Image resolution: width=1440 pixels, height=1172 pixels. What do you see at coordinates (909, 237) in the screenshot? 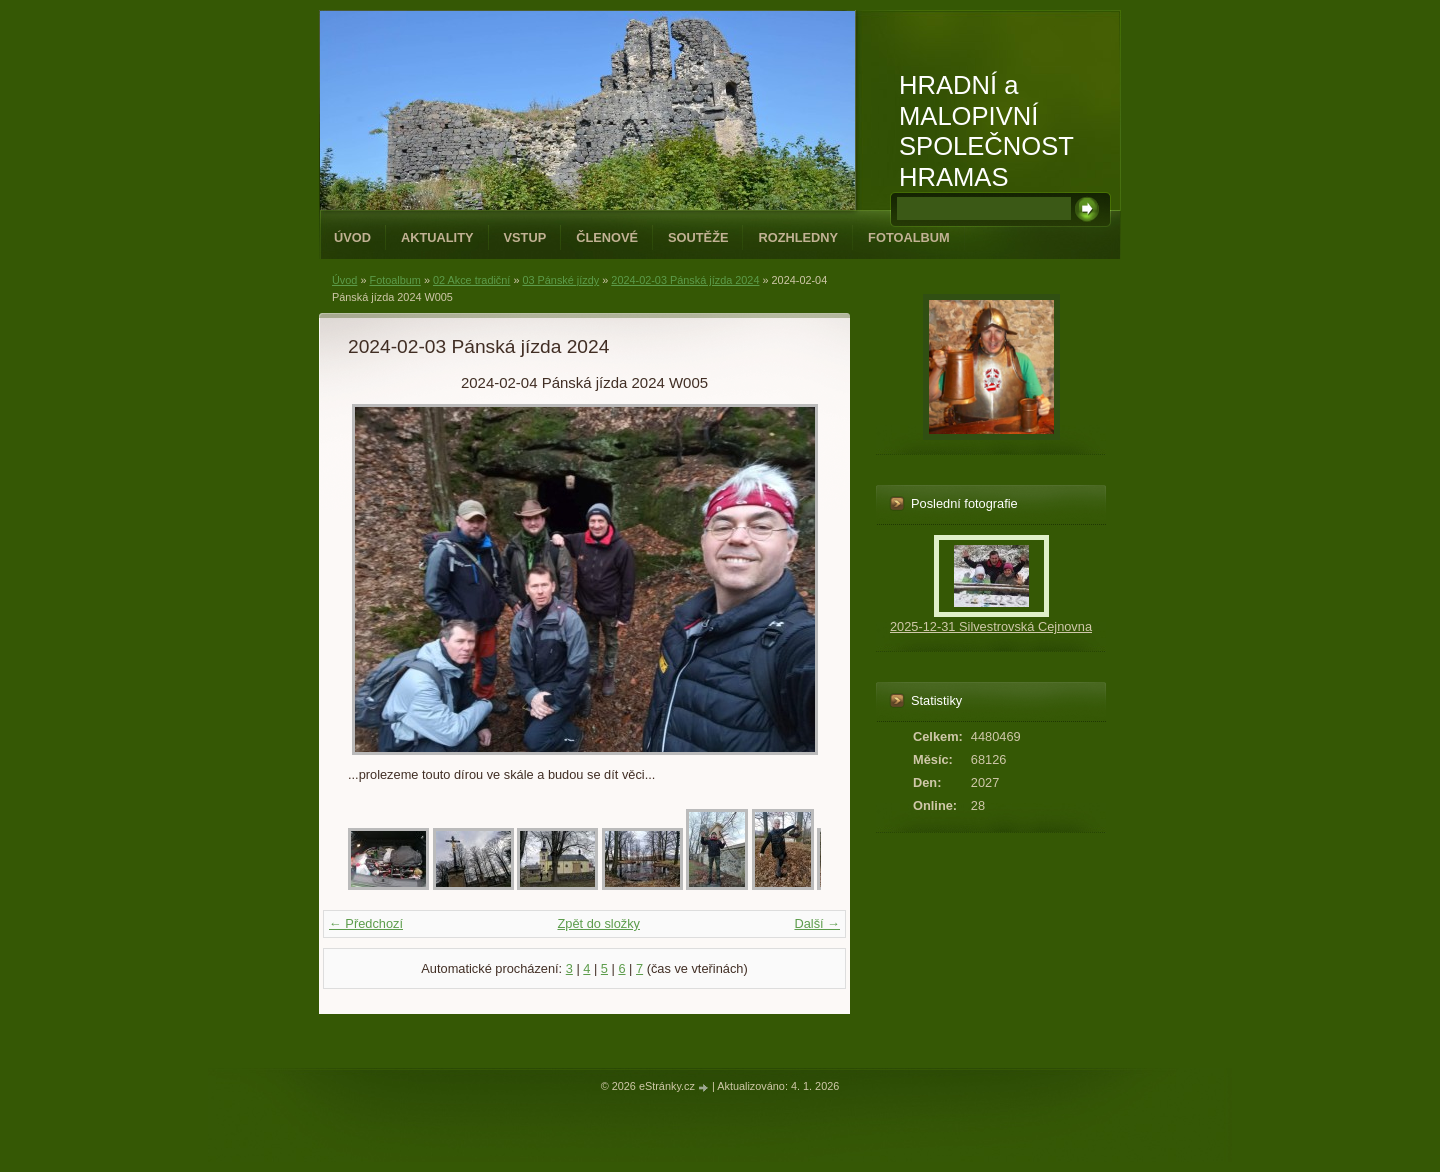
I see `Fotoalbum` at bounding box center [909, 237].